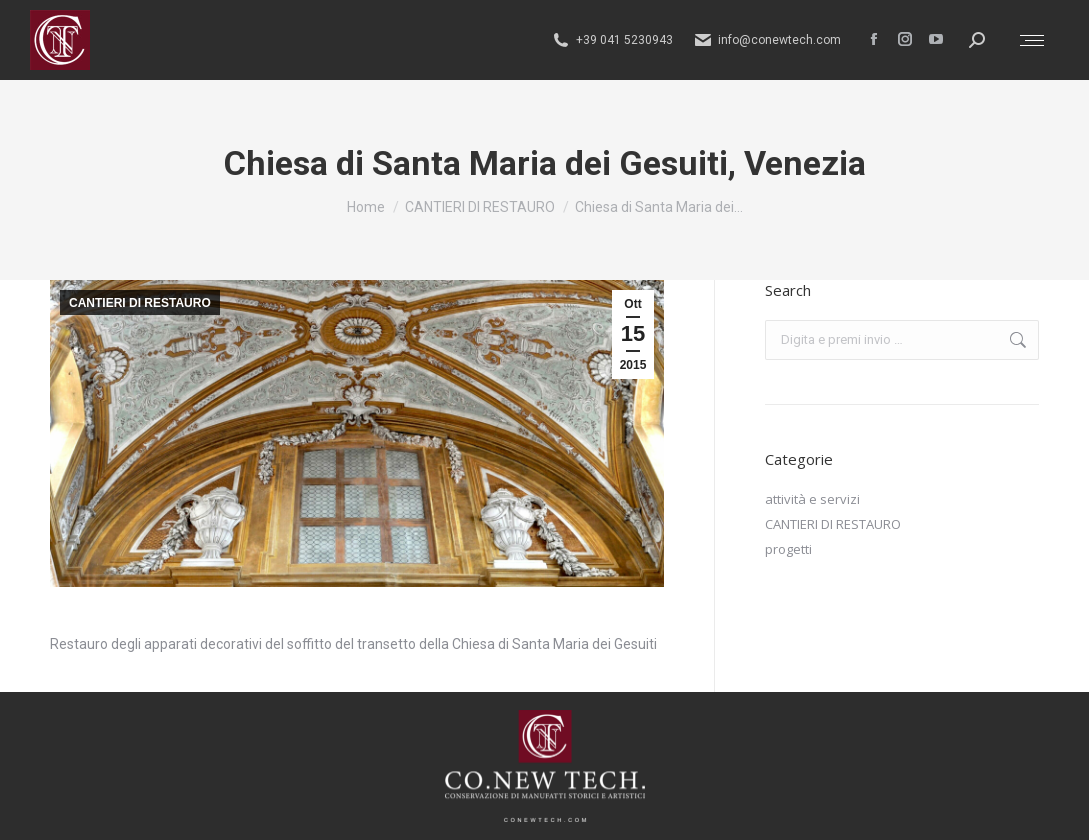 This screenshot has width=1089, height=840. Describe the element at coordinates (140, 303) in the screenshot. I see `CANTIERI DI RESTAURO` at that location.